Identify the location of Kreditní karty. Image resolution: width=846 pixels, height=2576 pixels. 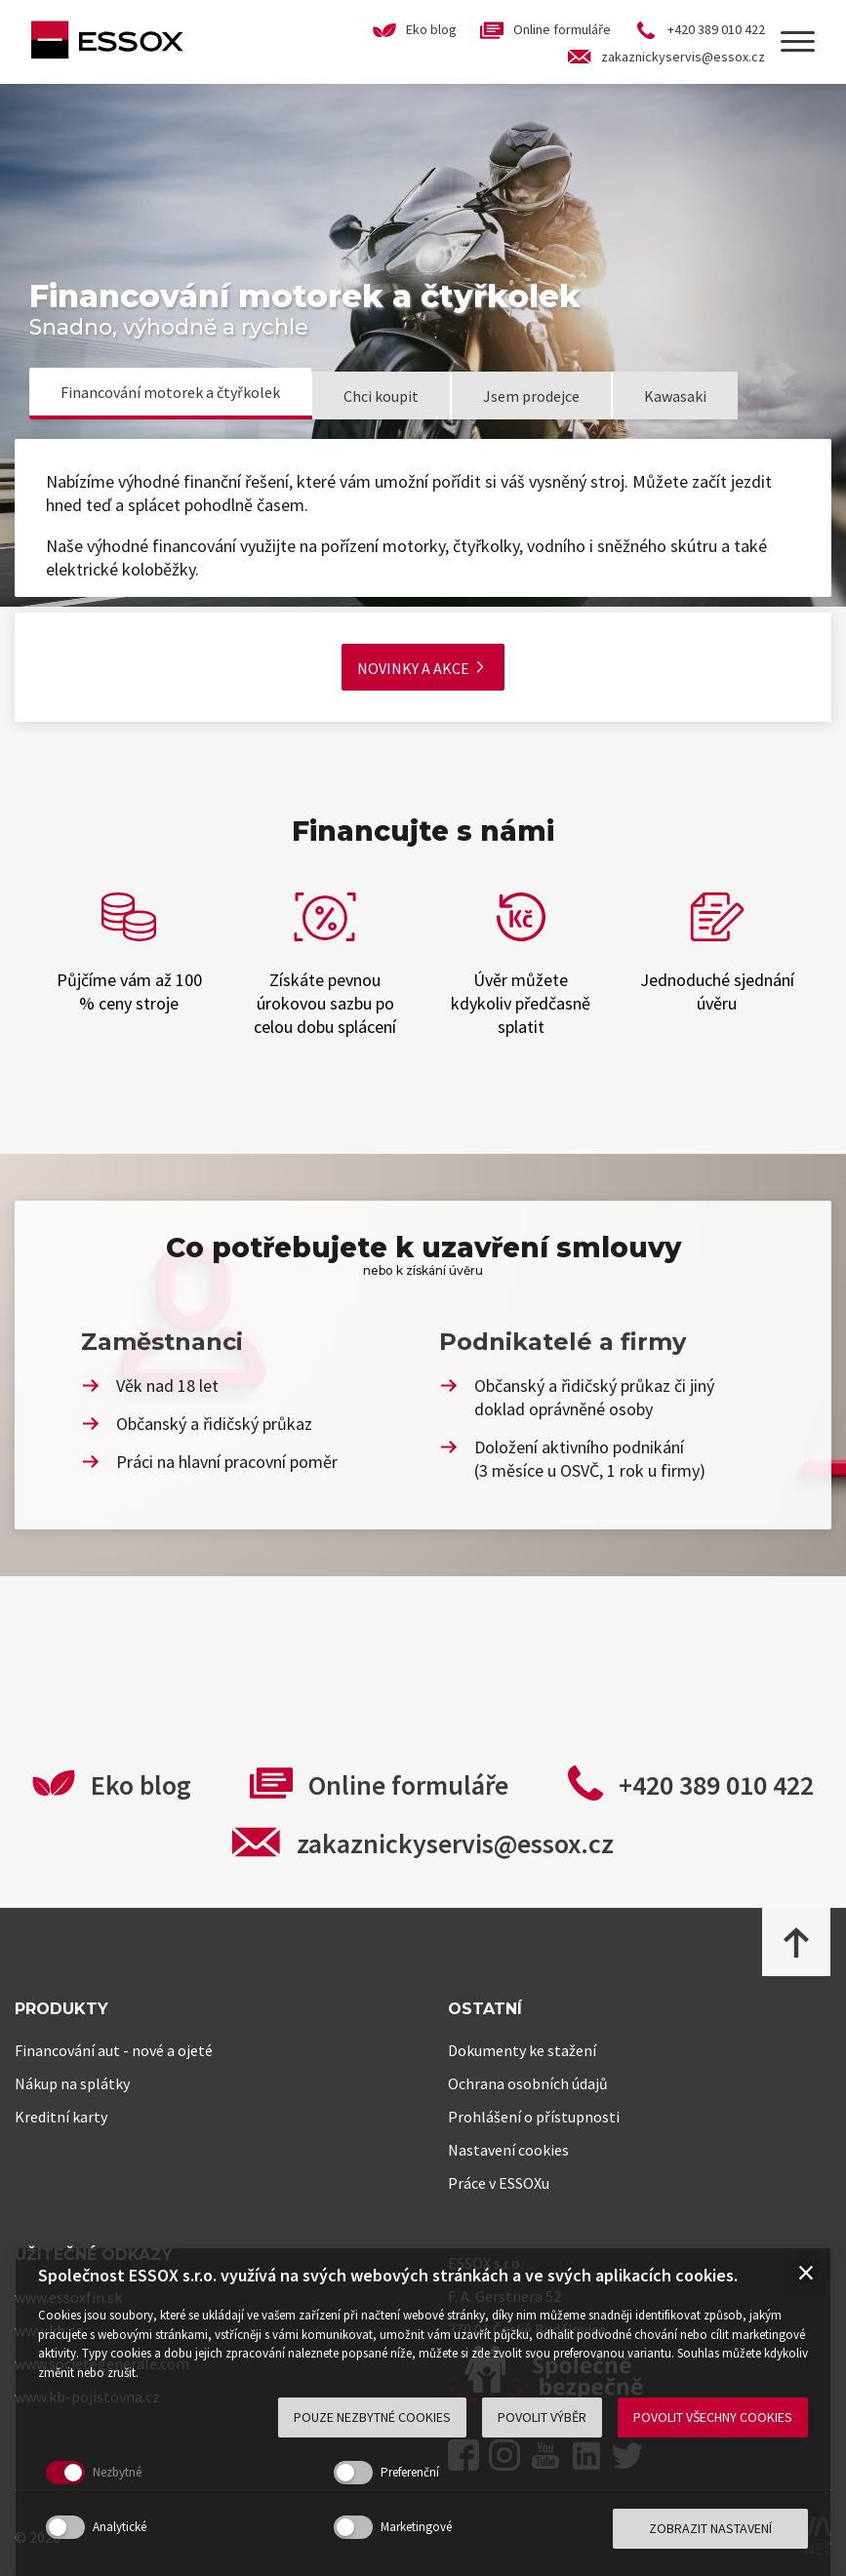
(61, 2116).